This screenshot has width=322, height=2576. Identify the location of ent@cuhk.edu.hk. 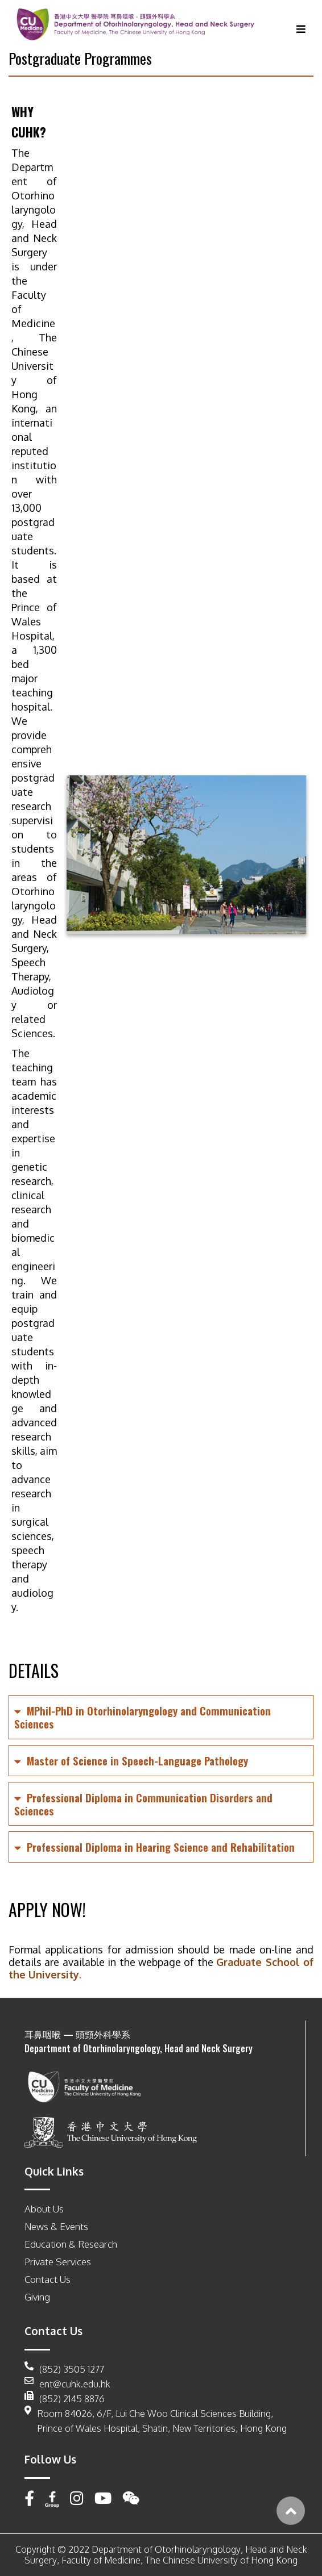
(67, 2384).